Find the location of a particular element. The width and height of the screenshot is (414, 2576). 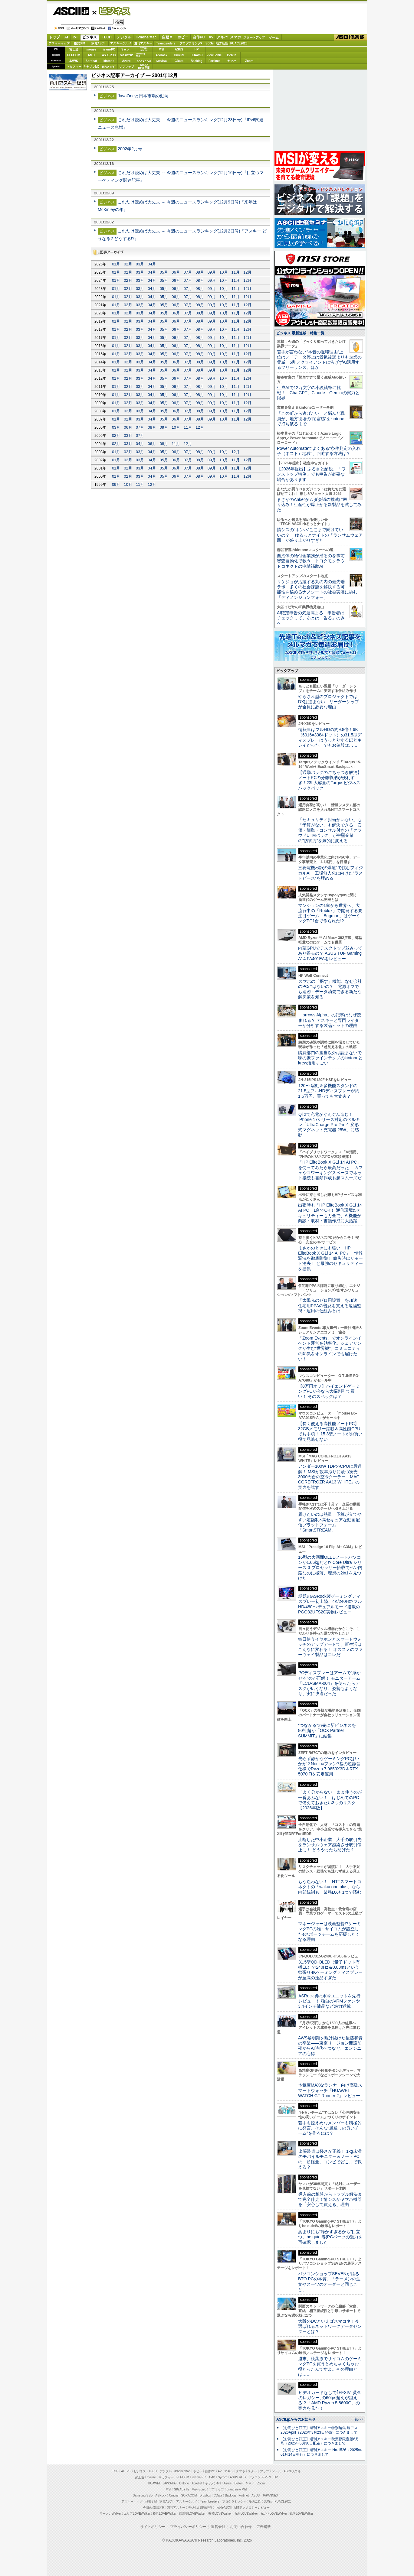

プライバシーポリシー is located at coordinates (188, 2527).